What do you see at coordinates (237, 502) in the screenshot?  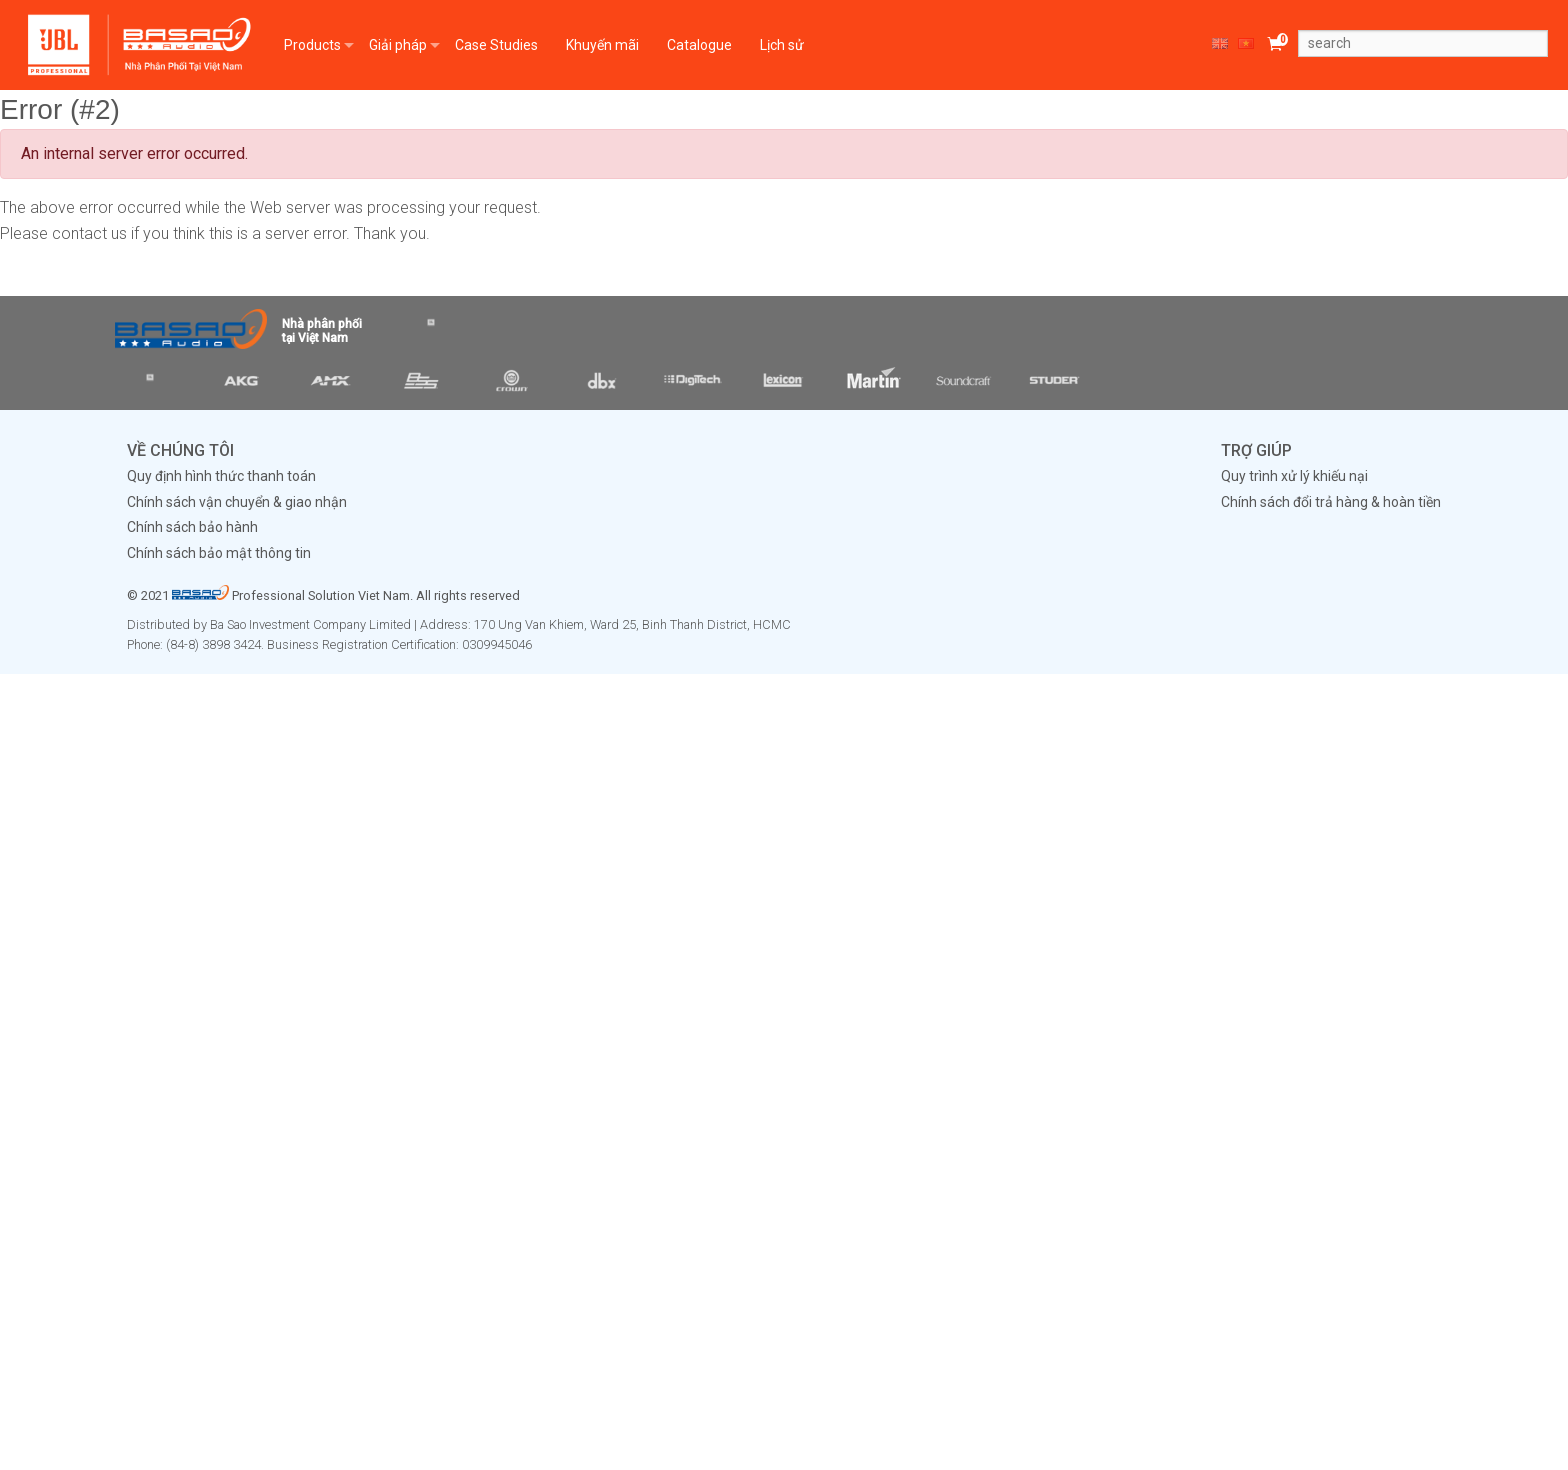 I see `Chính sách vận chuyển & giao nhận` at bounding box center [237, 502].